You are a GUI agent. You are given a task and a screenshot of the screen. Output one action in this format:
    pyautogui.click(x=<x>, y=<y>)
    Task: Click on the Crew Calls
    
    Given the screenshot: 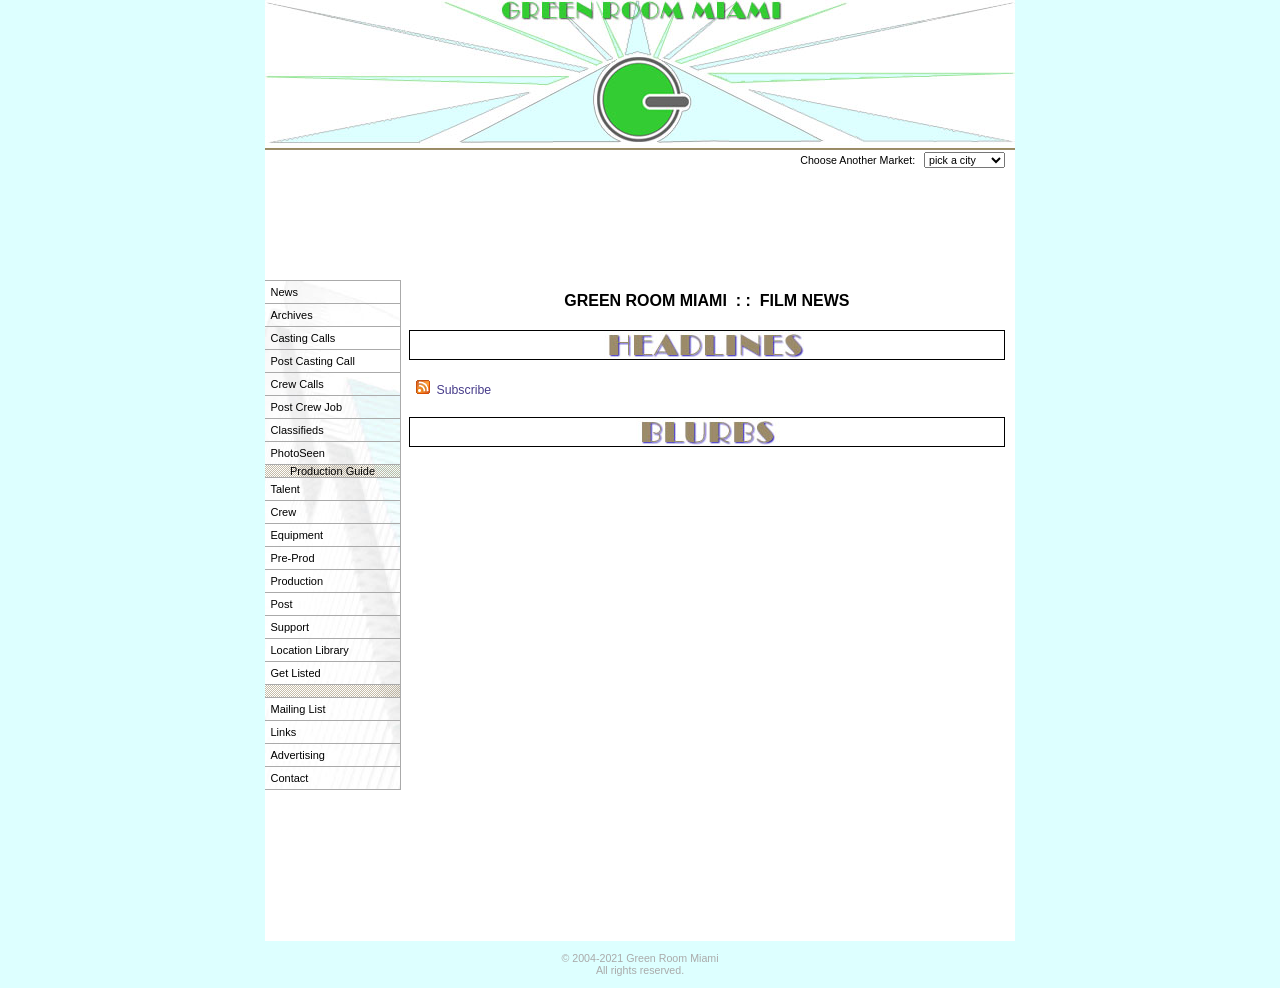 What is the action you would take?
    pyautogui.click(x=297, y=384)
    